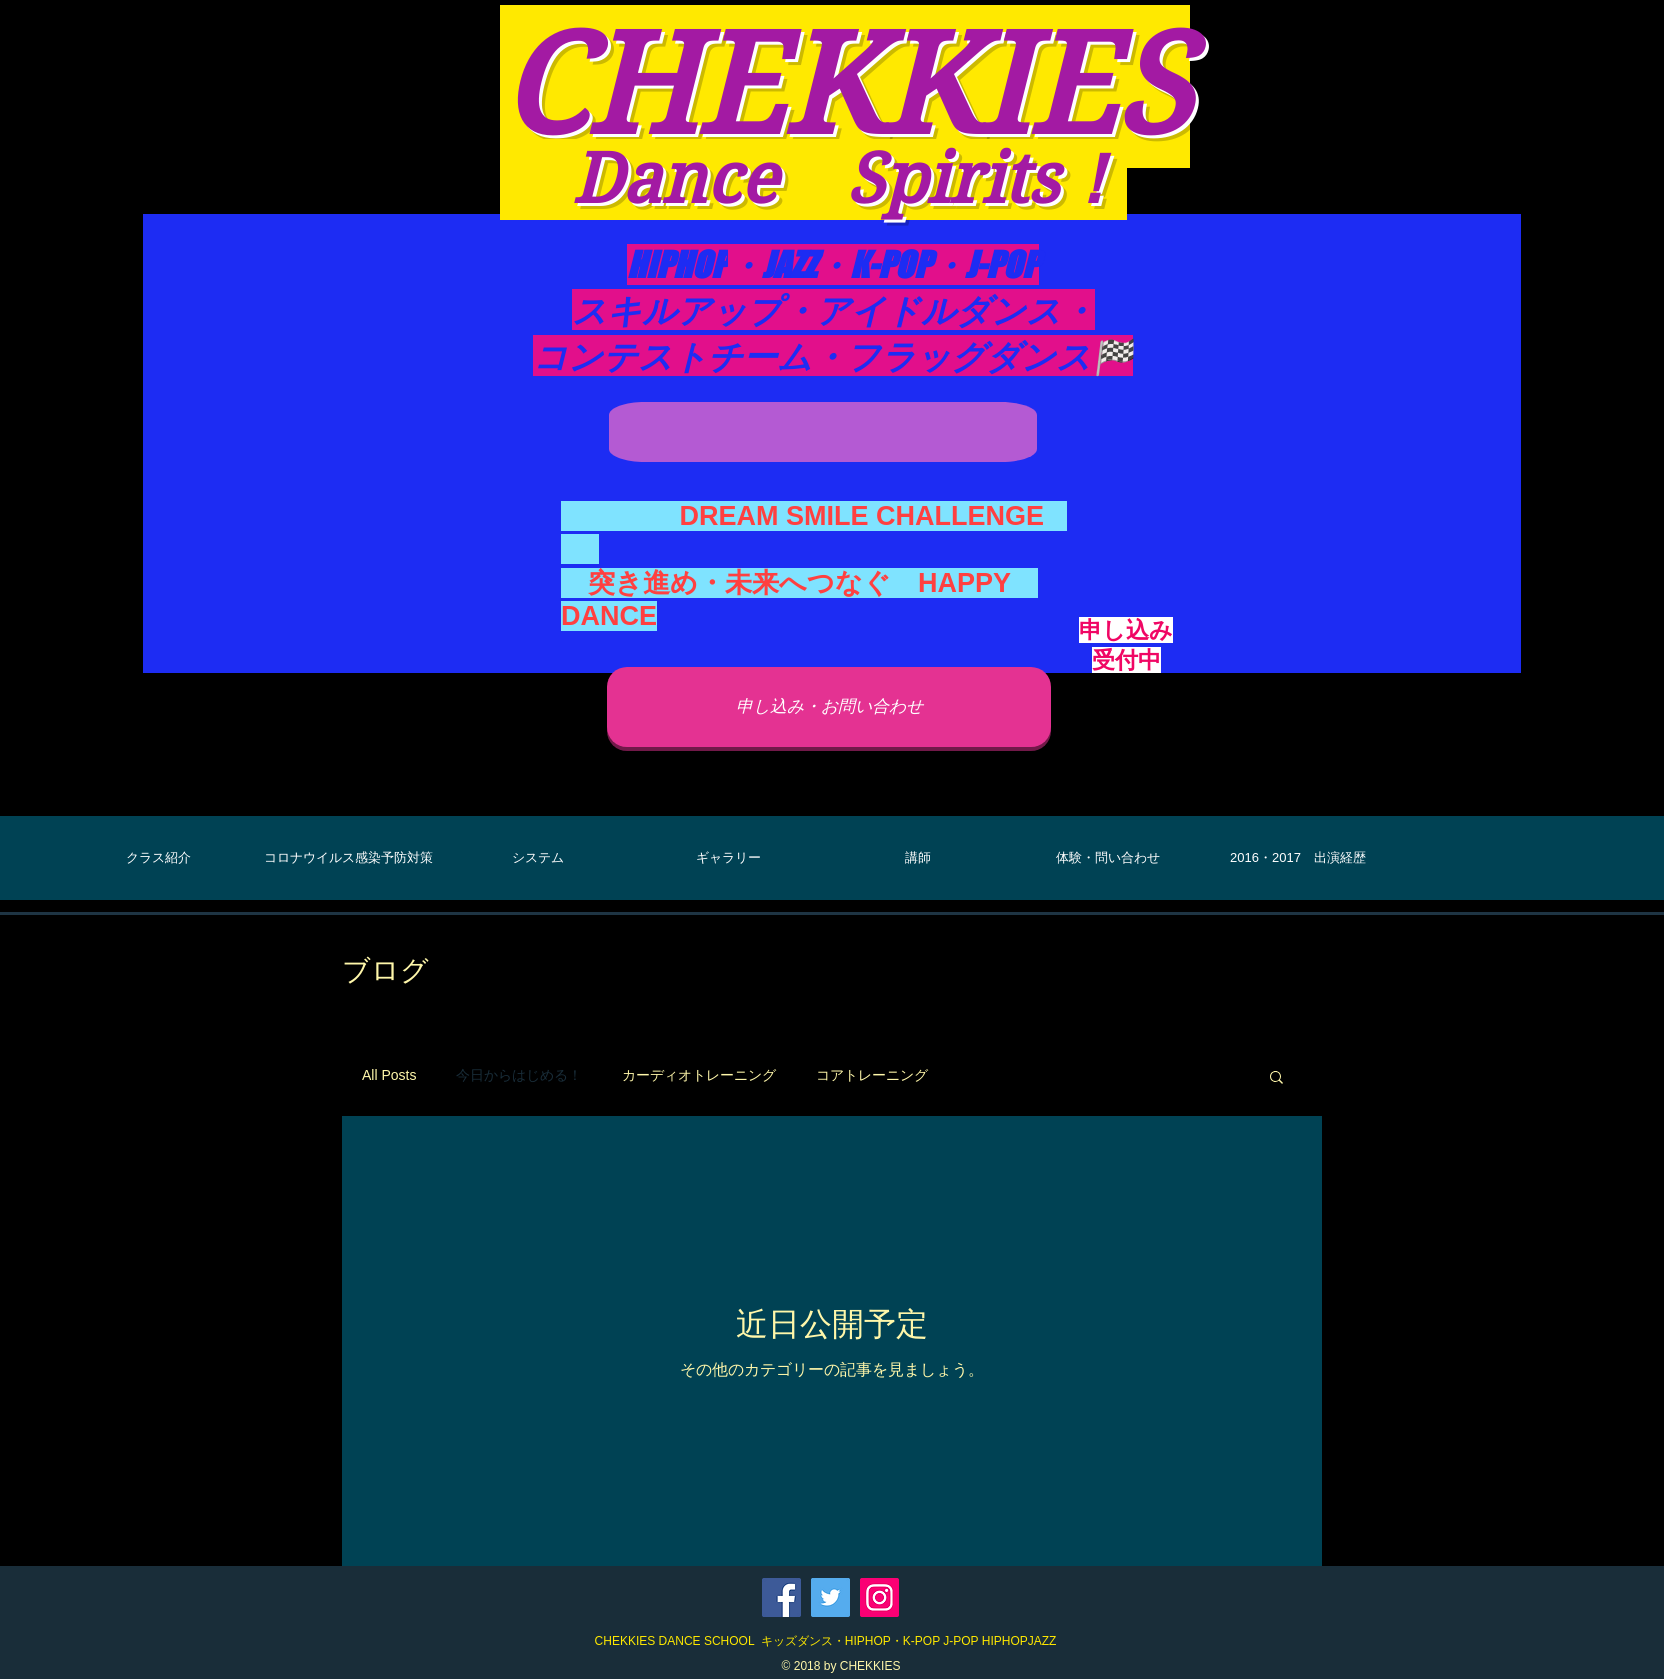 This screenshot has width=1664, height=1679. Describe the element at coordinates (879, 1597) in the screenshot. I see `[Instagram]` at that location.